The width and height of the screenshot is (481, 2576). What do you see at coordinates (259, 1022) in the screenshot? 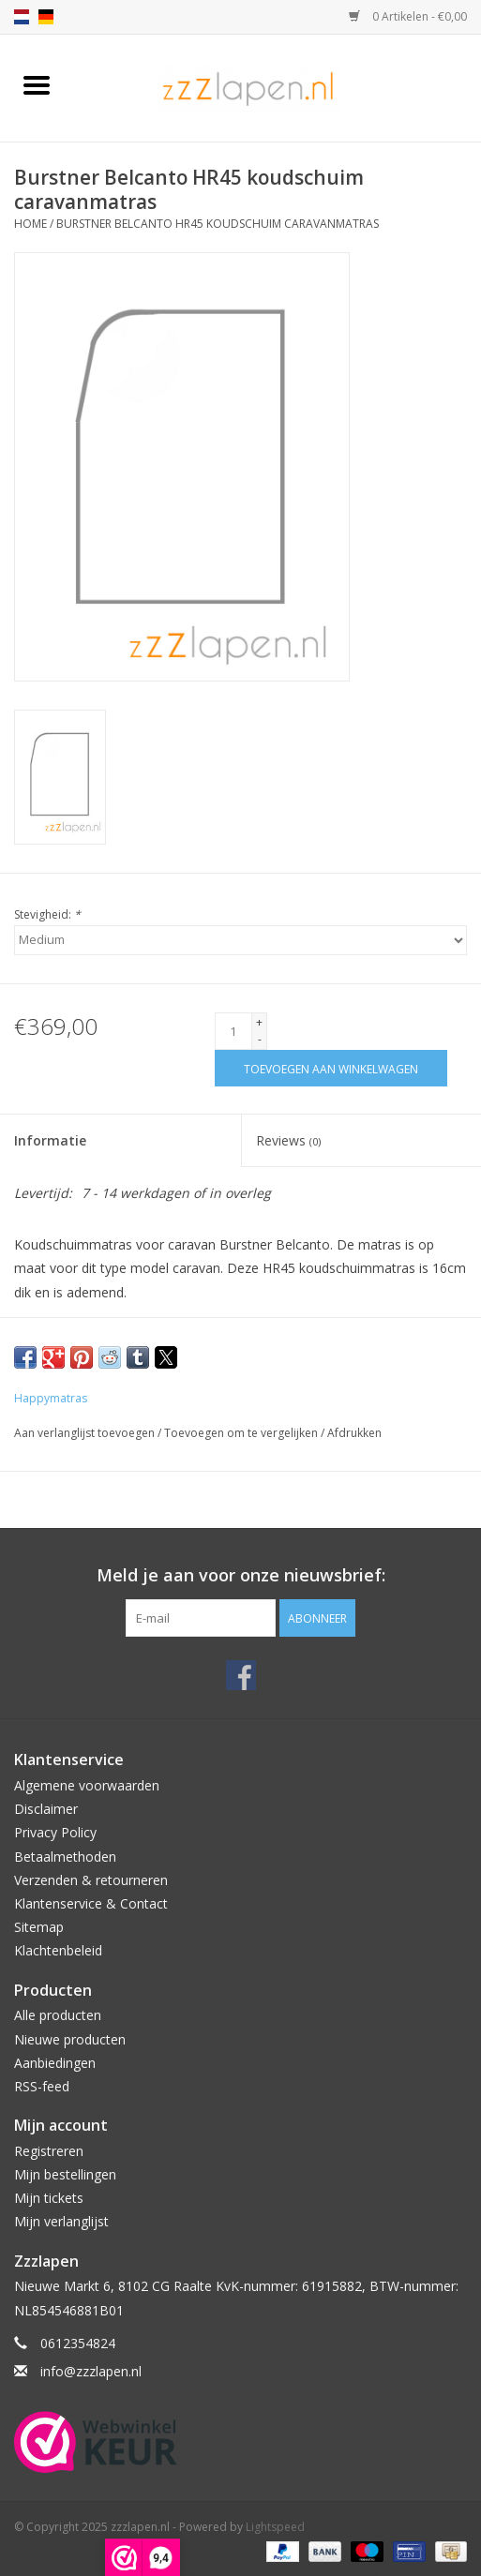
I see `+ [Increase quantity by 1]` at bounding box center [259, 1022].